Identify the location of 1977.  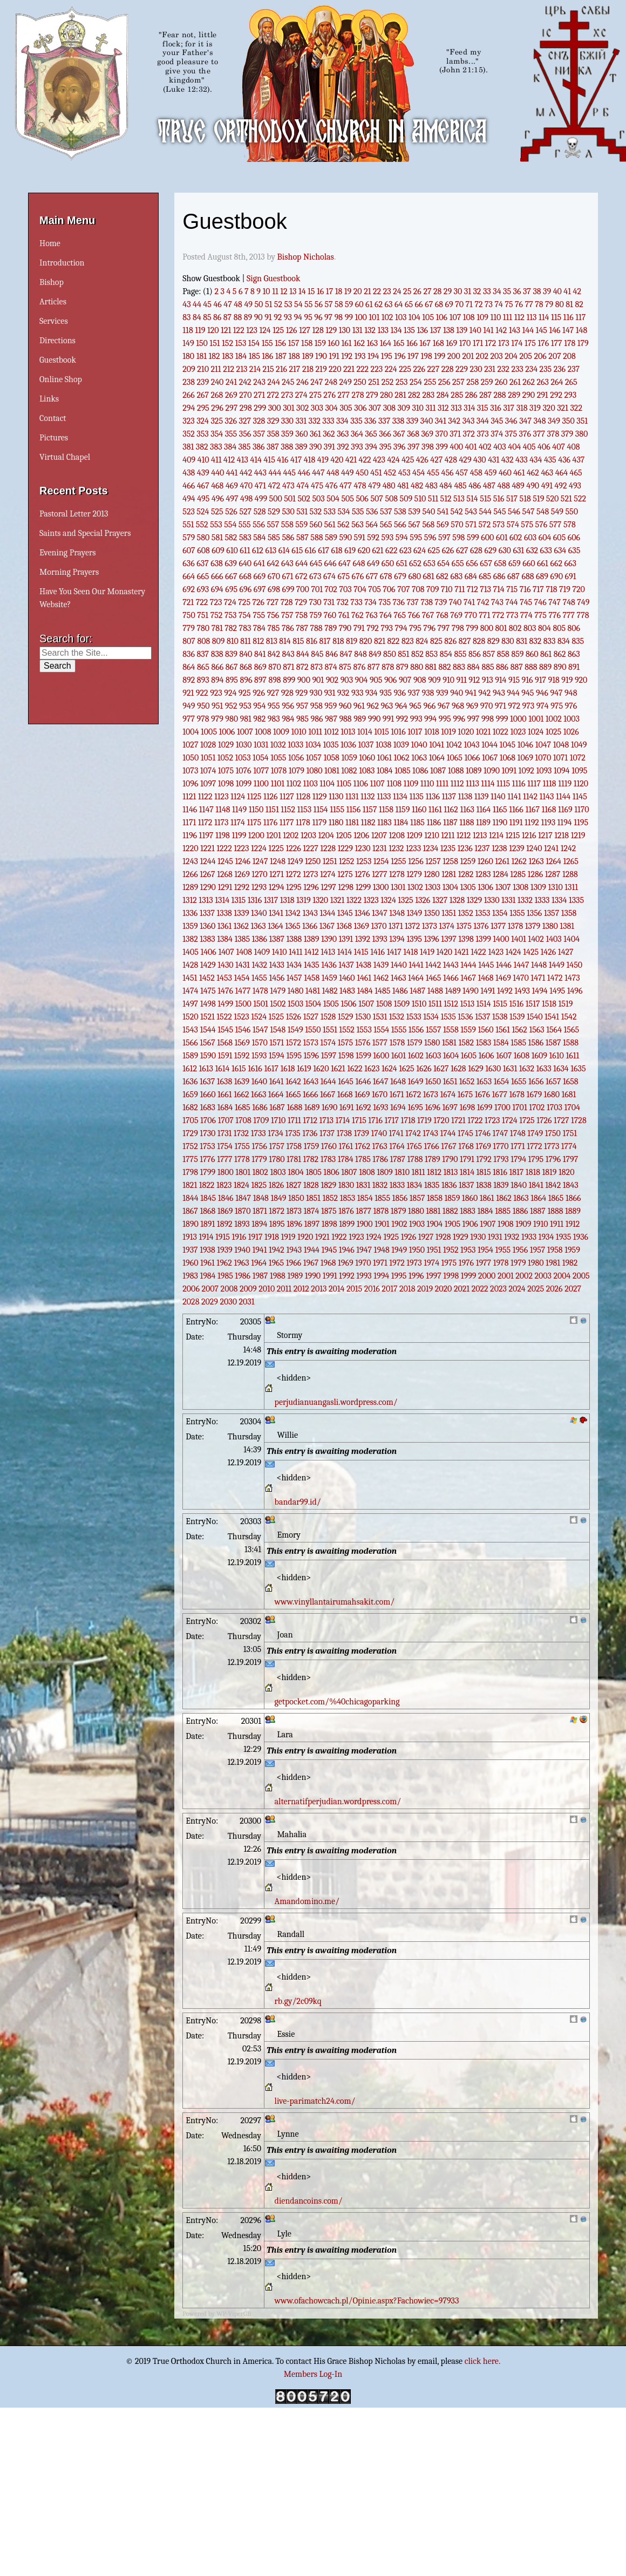
(483, 1263).